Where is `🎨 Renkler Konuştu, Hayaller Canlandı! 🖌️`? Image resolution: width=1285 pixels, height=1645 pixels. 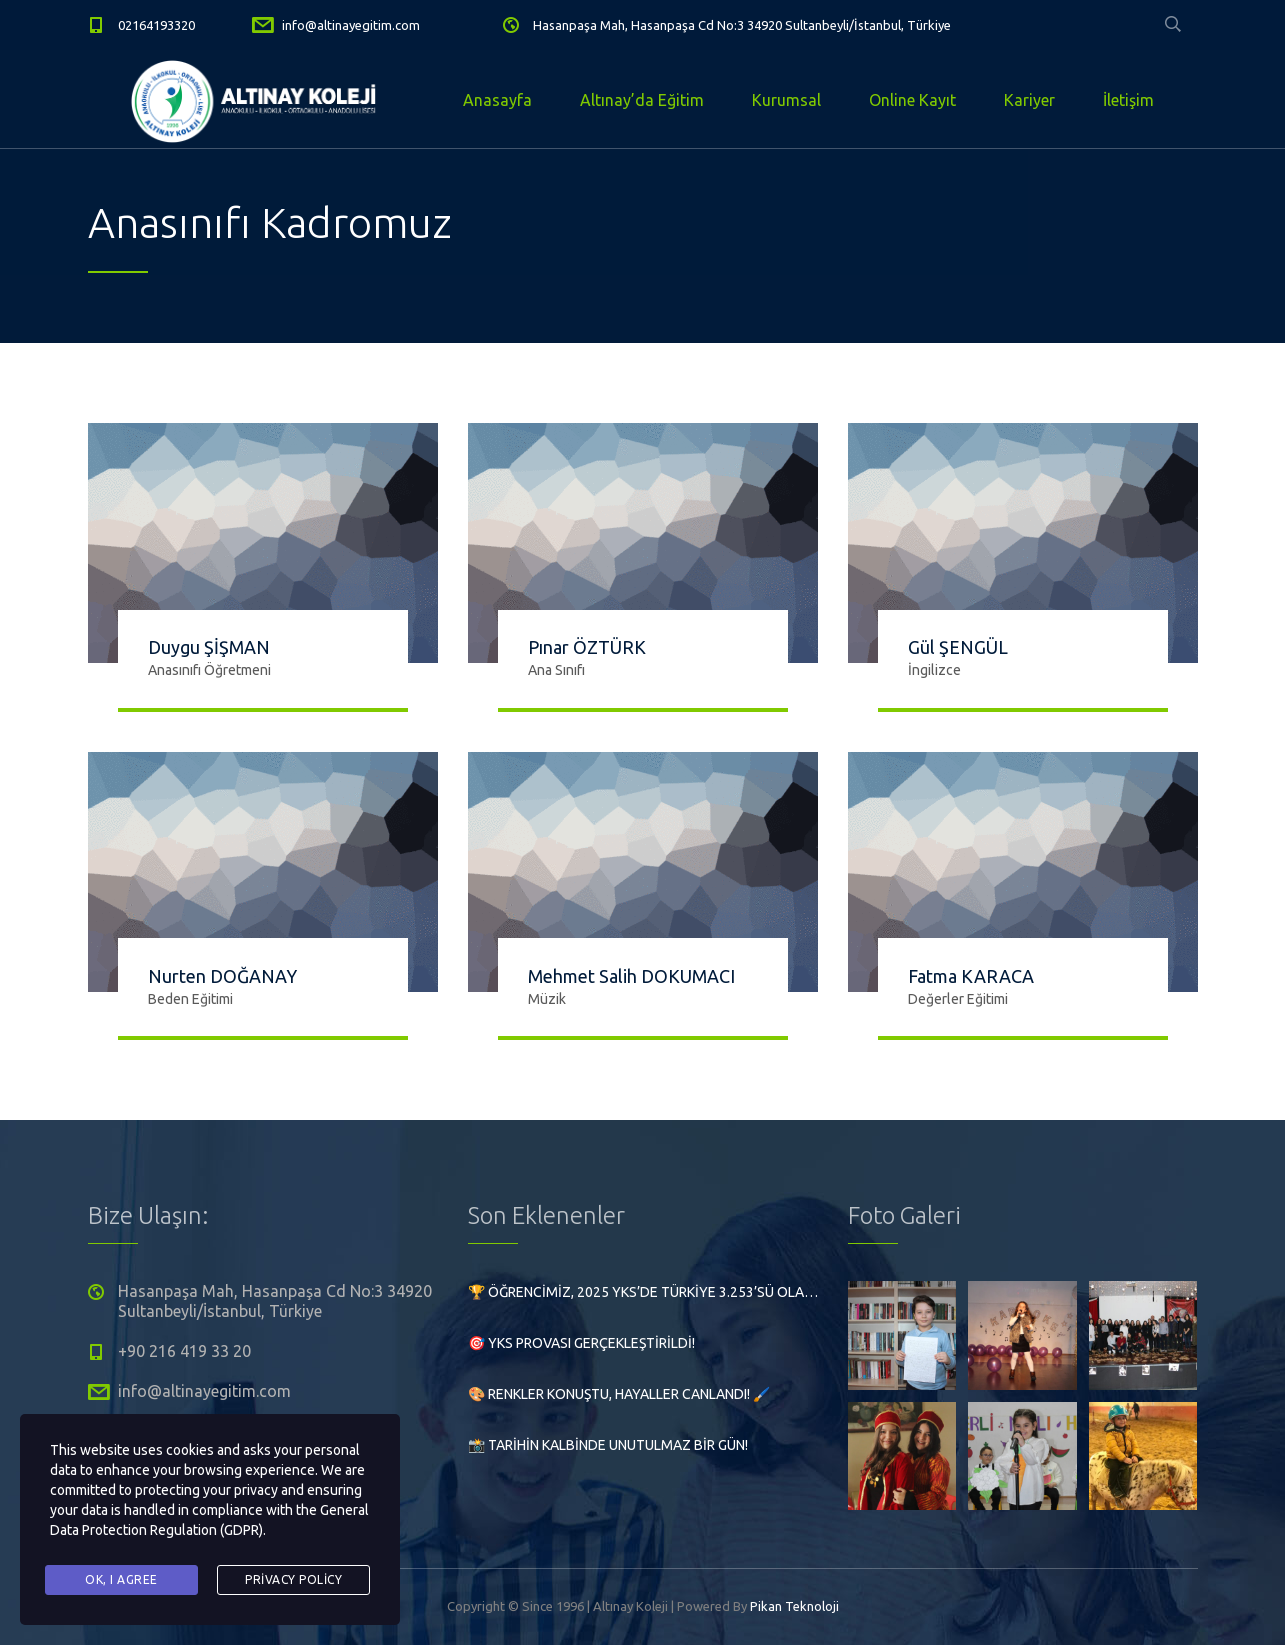 🎨 Renkler Konuştu, Hayaller Canlandı! 🖌️ is located at coordinates (619, 1394).